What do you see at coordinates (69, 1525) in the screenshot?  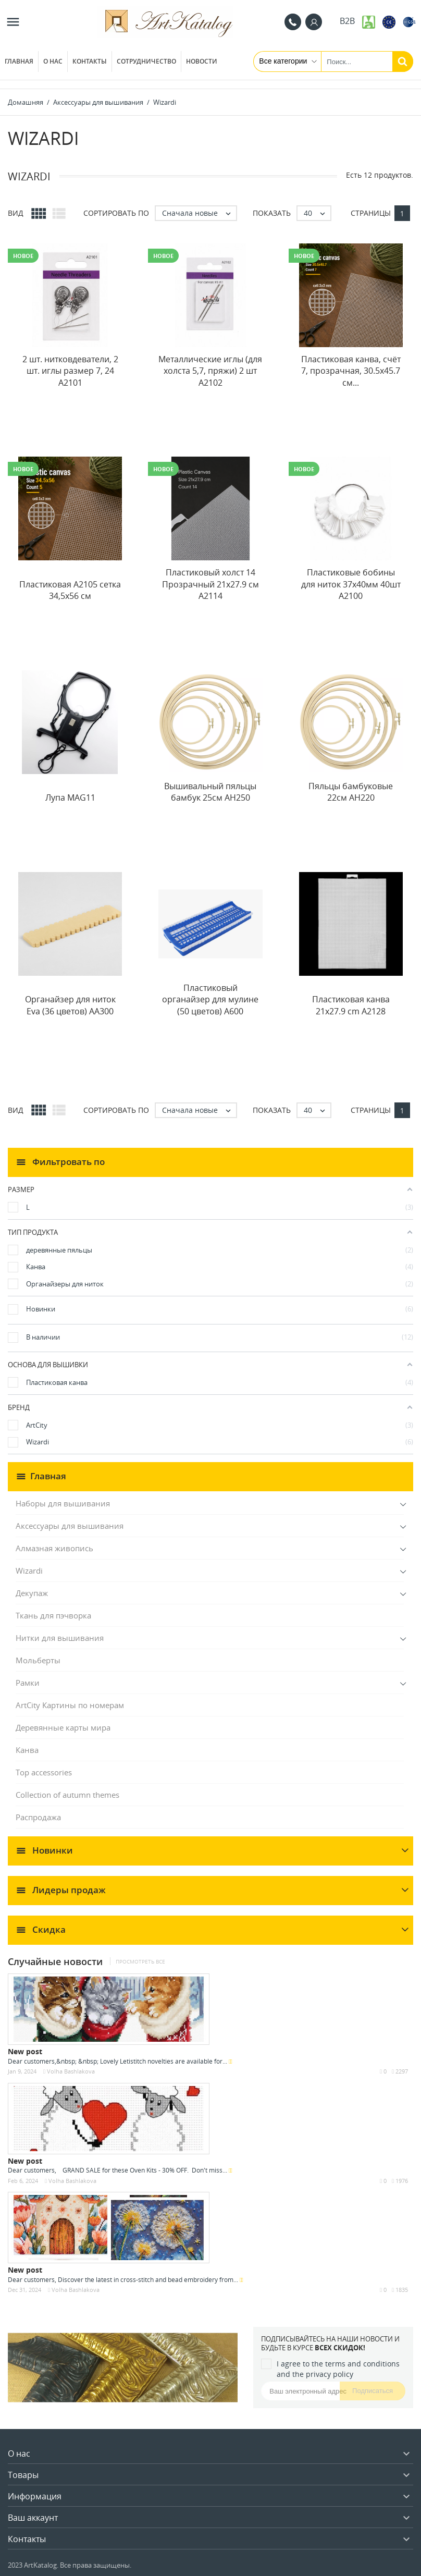 I see `Аксессуары для вышивания` at bounding box center [69, 1525].